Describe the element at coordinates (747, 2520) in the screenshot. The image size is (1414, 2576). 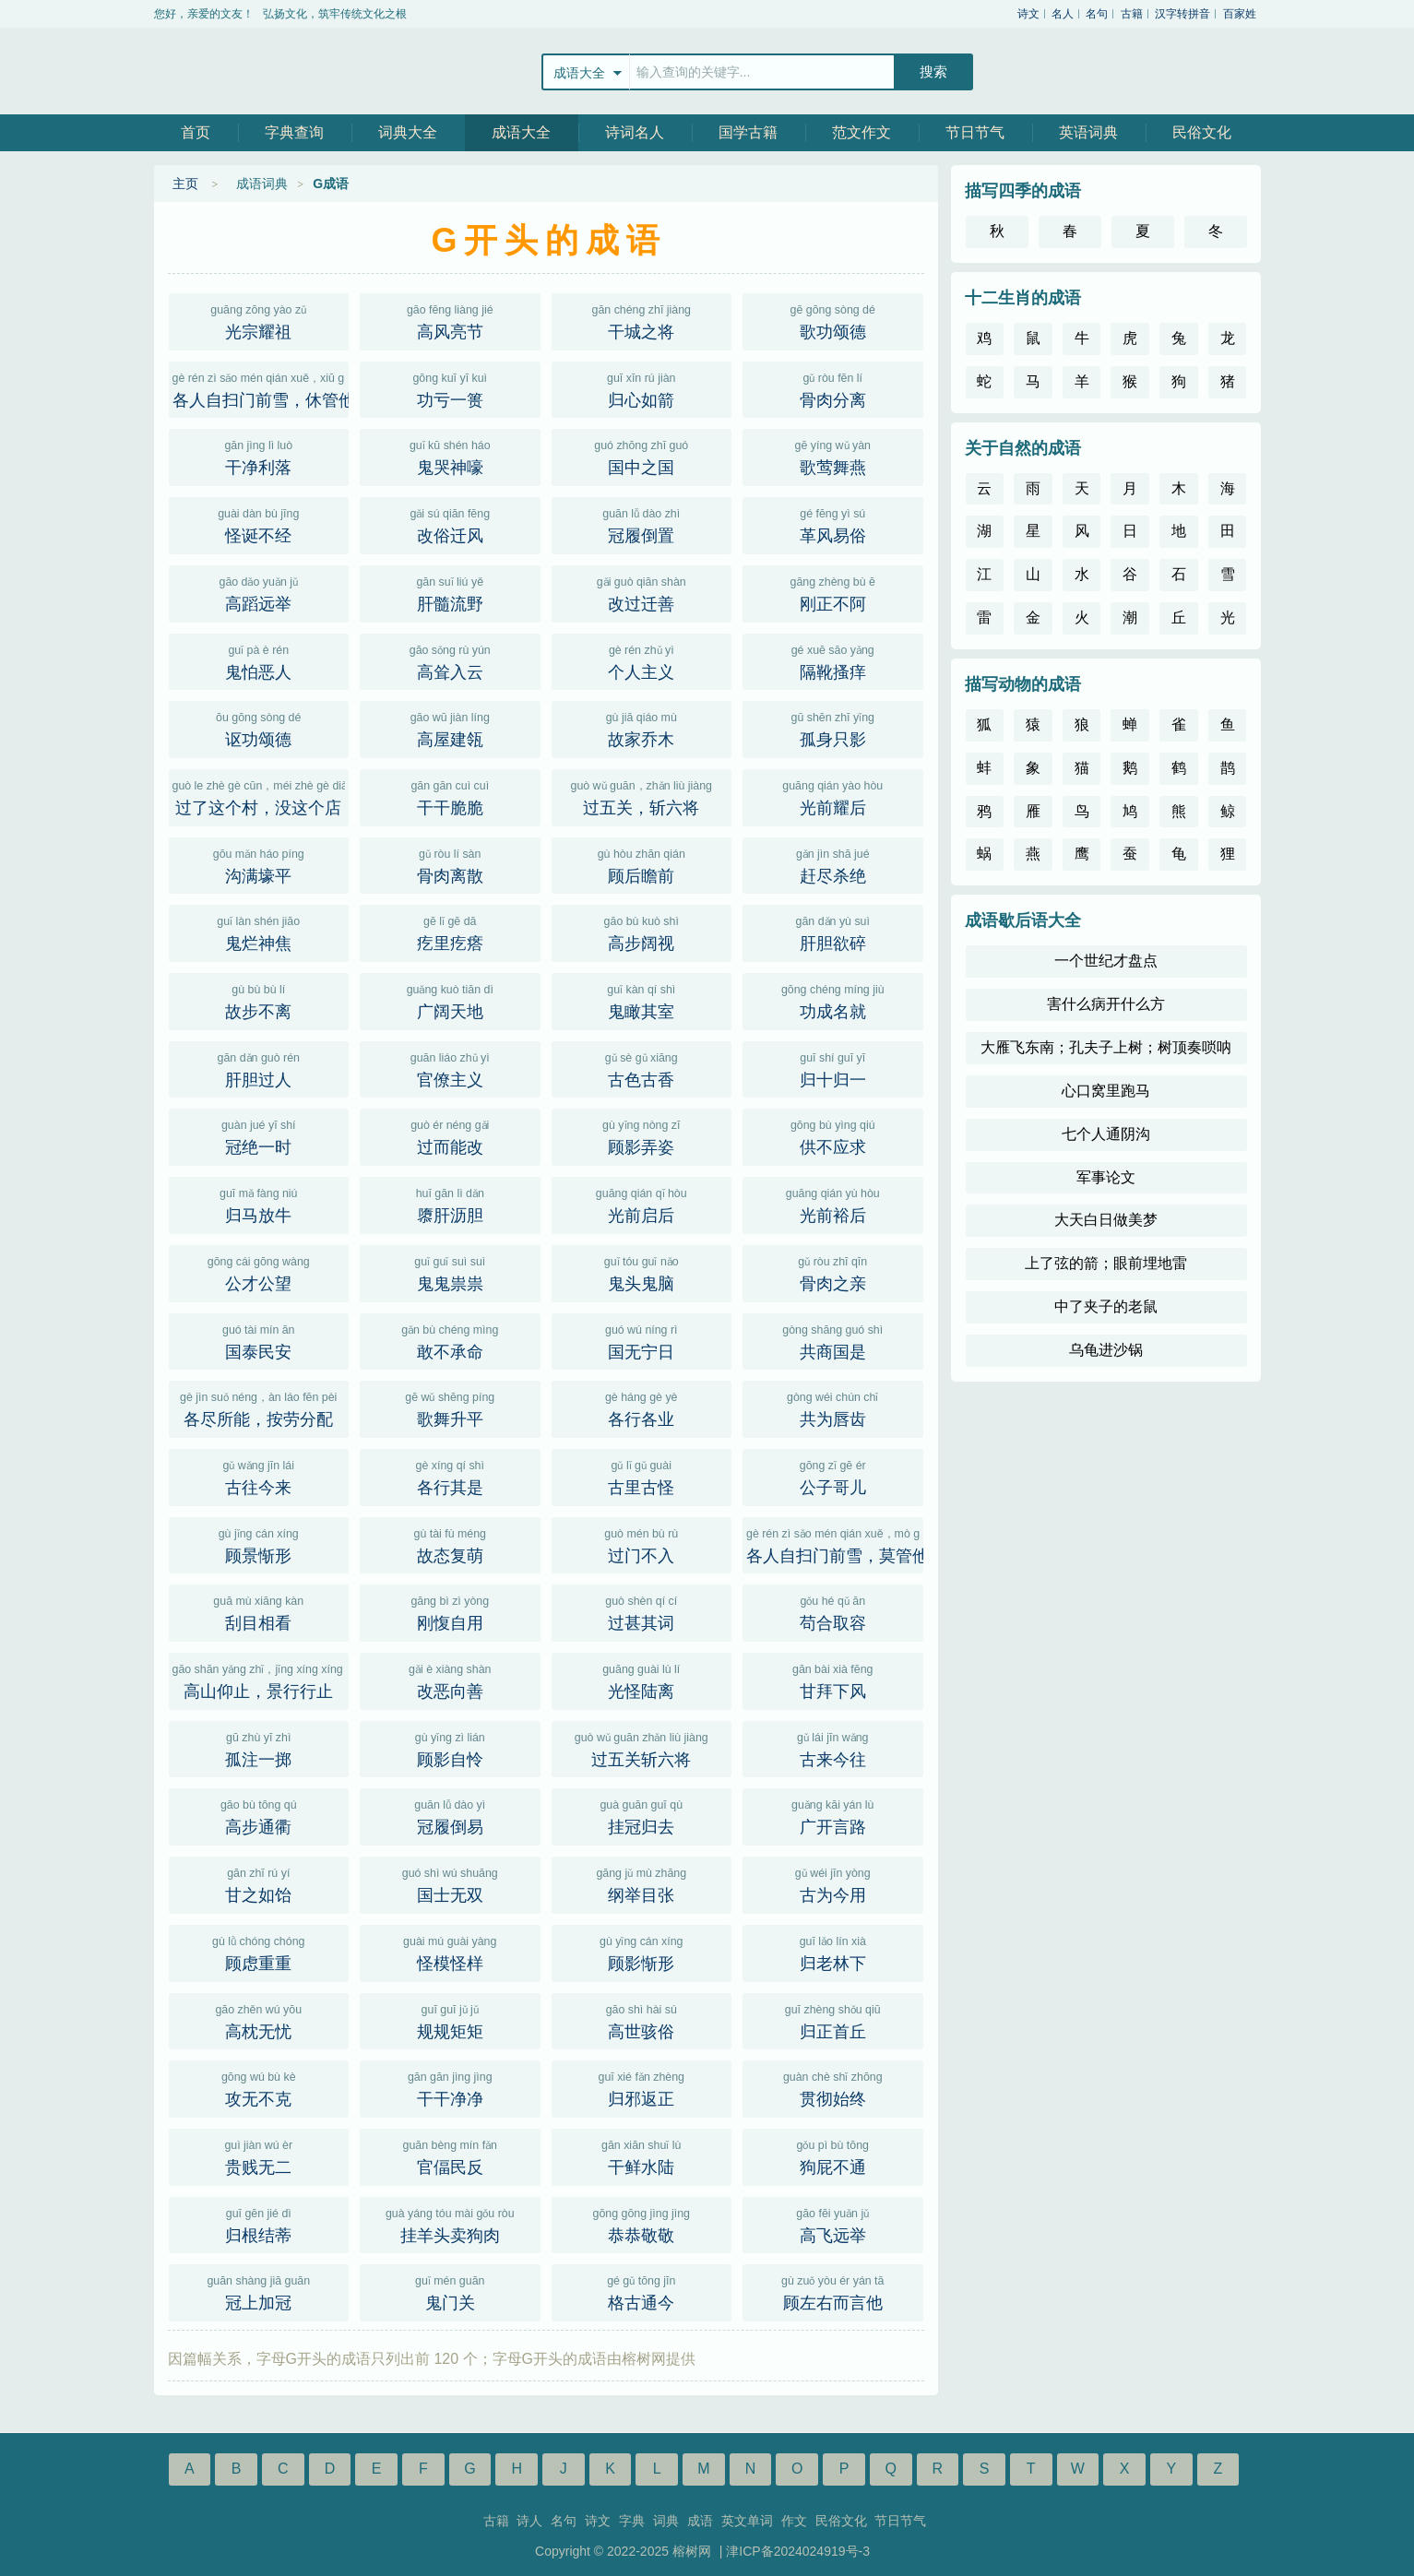
I see `英文单词` at that location.